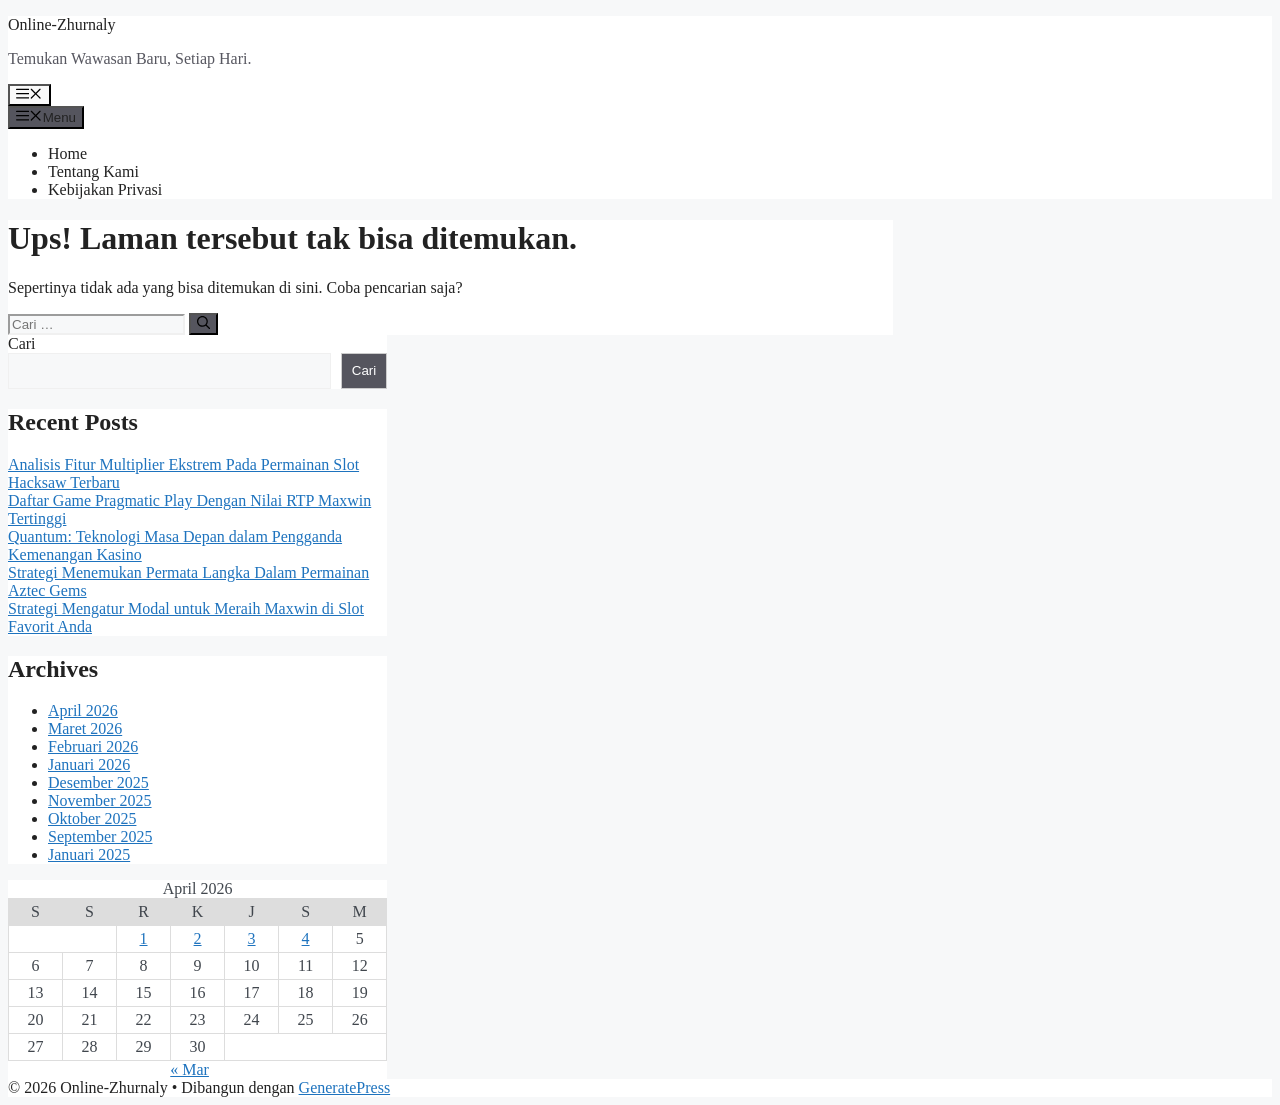 The width and height of the screenshot is (1280, 1105). What do you see at coordinates (252, 938) in the screenshot?
I see `3 [Pos diterbitkan pada 3 April 2026]` at bounding box center [252, 938].